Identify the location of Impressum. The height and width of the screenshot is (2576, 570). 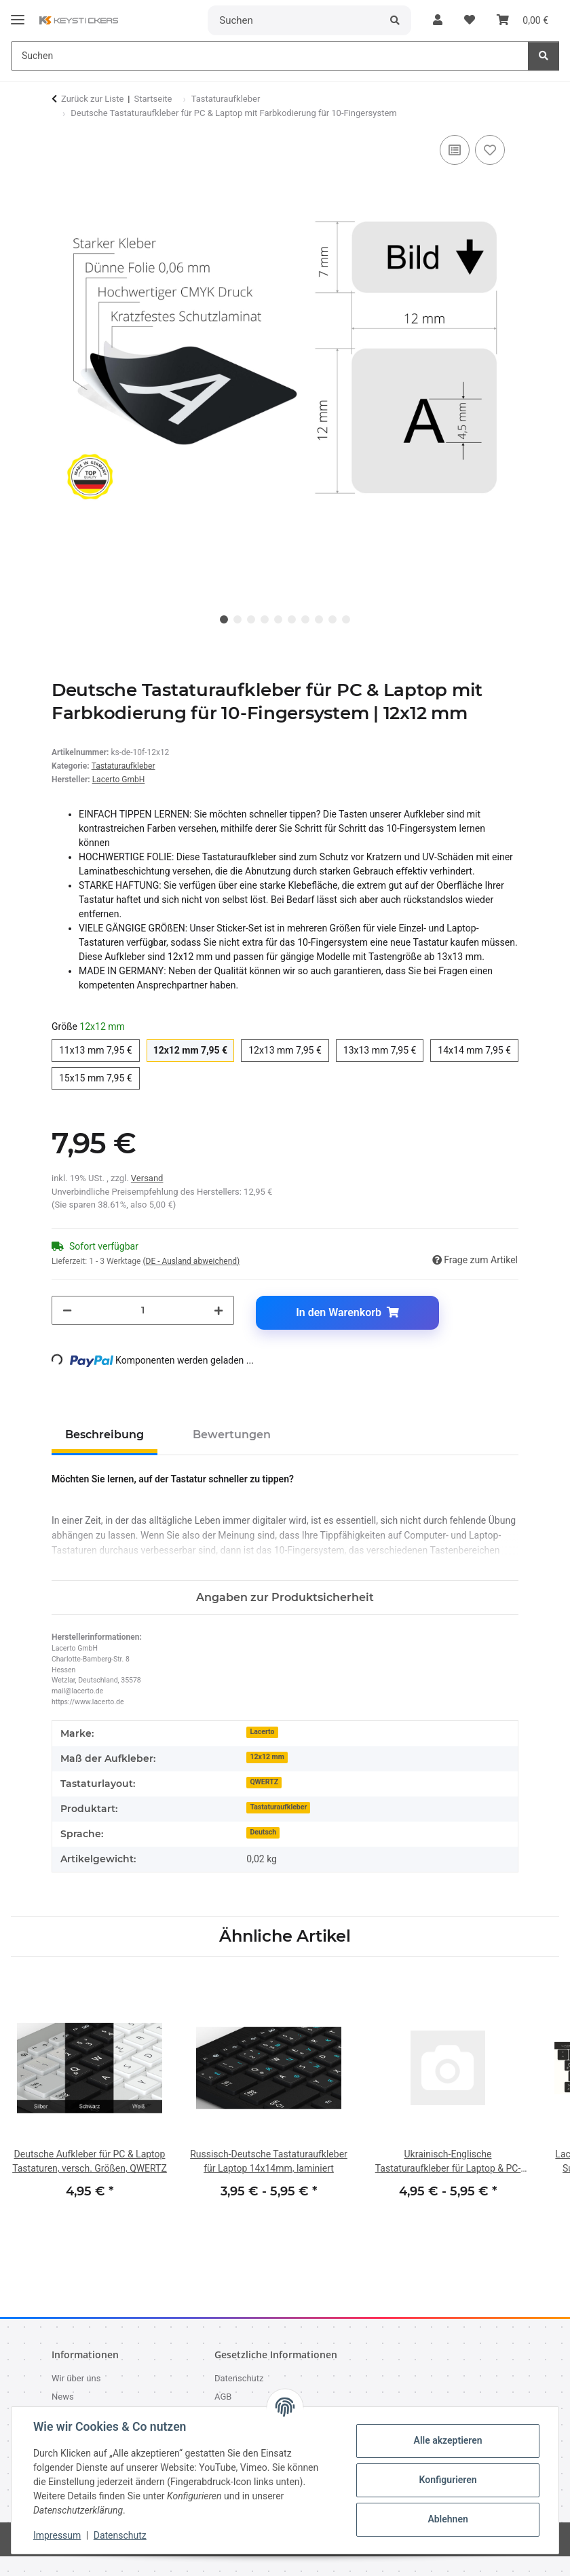
(57, 2535).